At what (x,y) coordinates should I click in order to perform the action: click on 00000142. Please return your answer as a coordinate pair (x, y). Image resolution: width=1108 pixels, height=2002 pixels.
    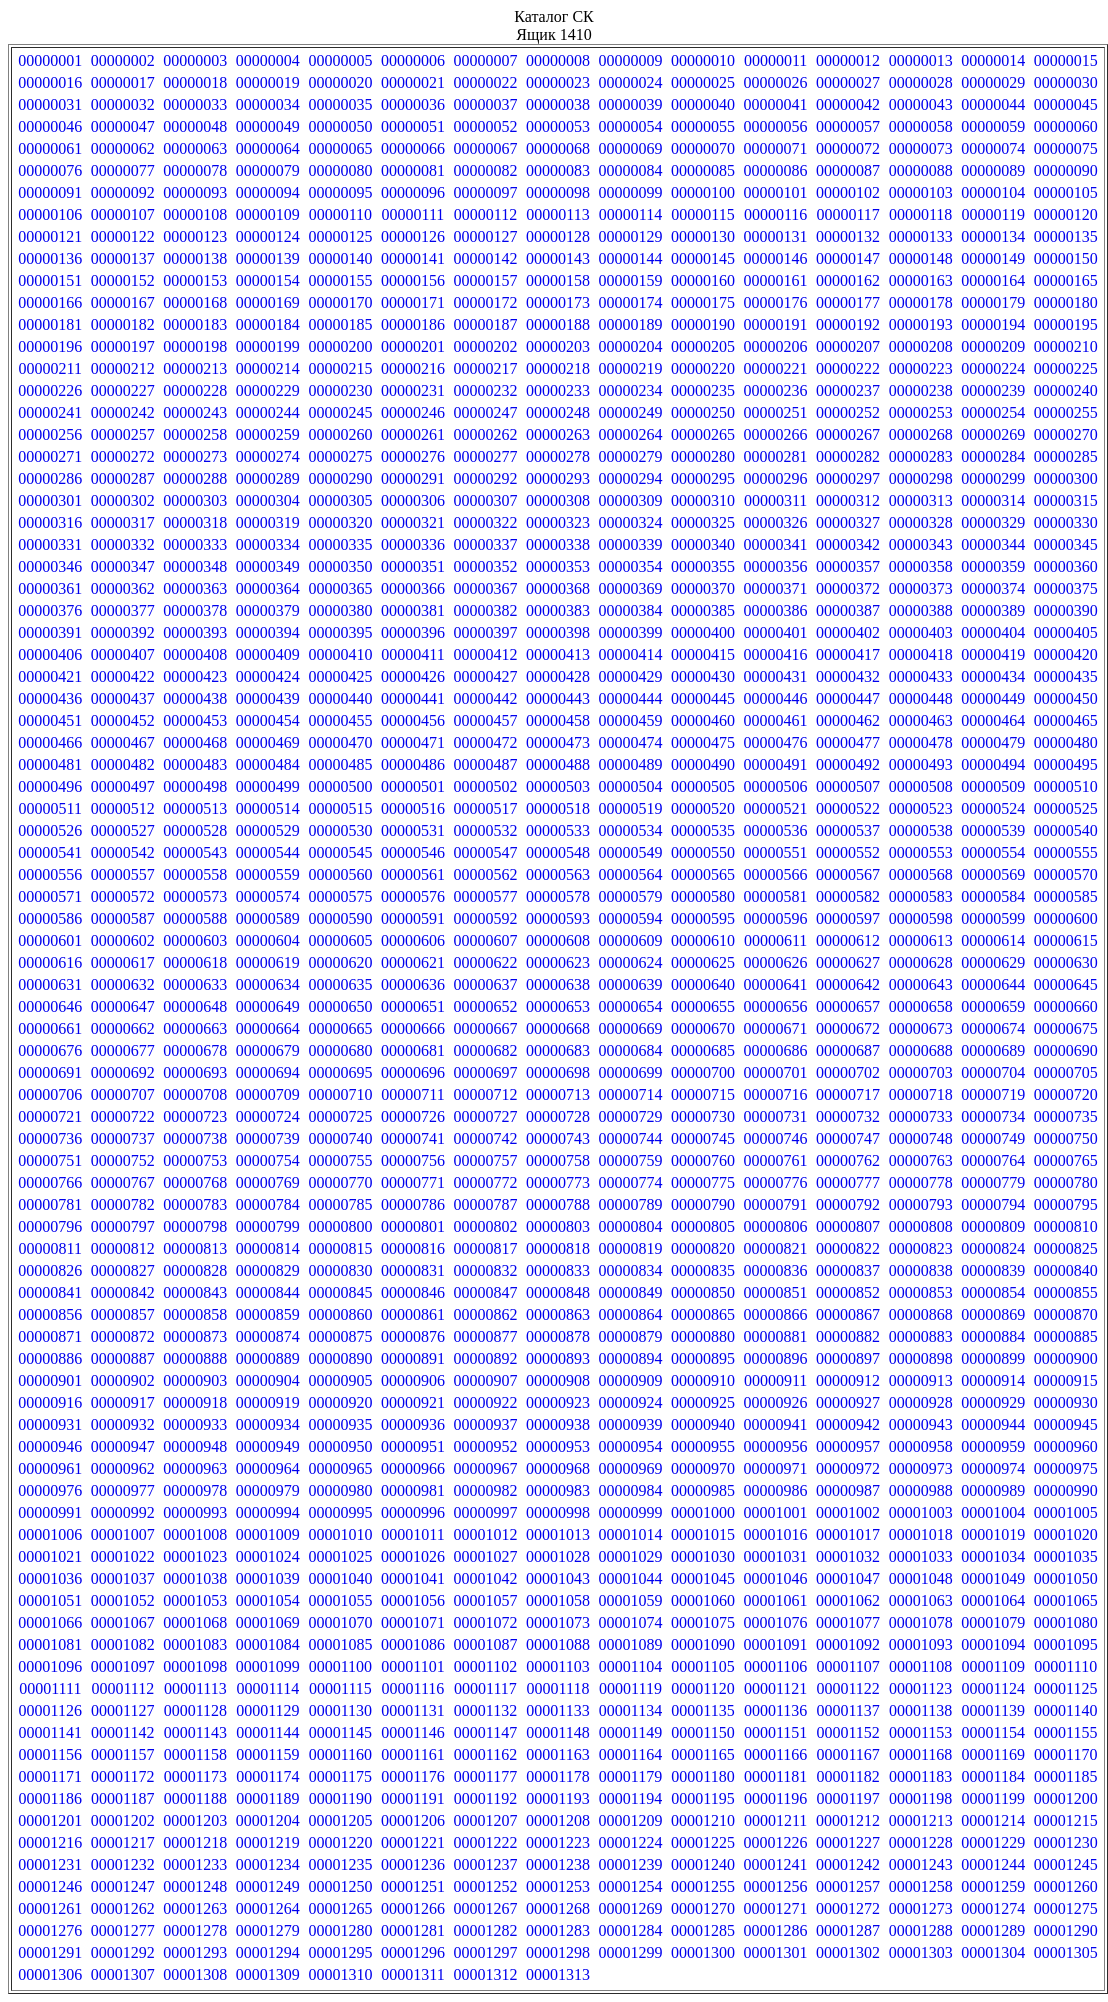
    Looking at the image, I should click on (485, 258).